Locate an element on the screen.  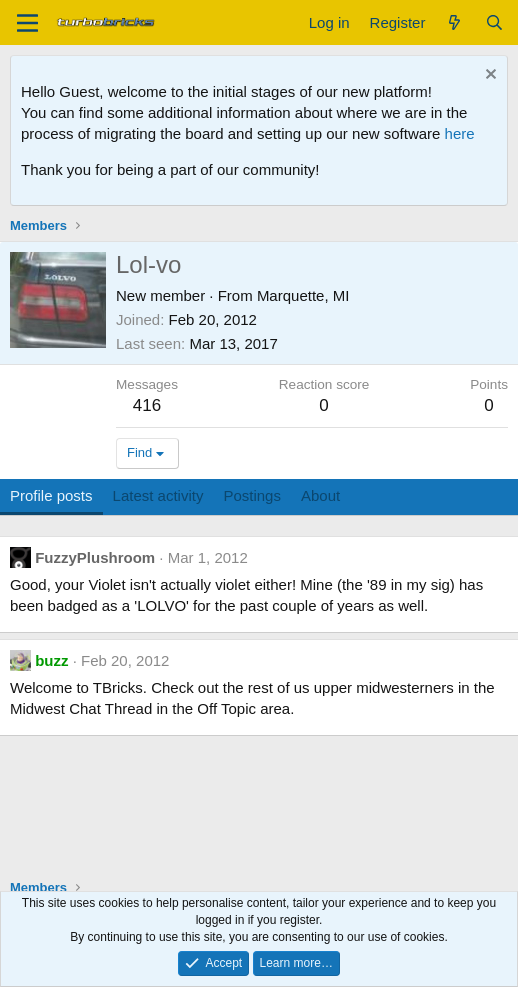
Marquette, MI is located at coordinates (303, 295).